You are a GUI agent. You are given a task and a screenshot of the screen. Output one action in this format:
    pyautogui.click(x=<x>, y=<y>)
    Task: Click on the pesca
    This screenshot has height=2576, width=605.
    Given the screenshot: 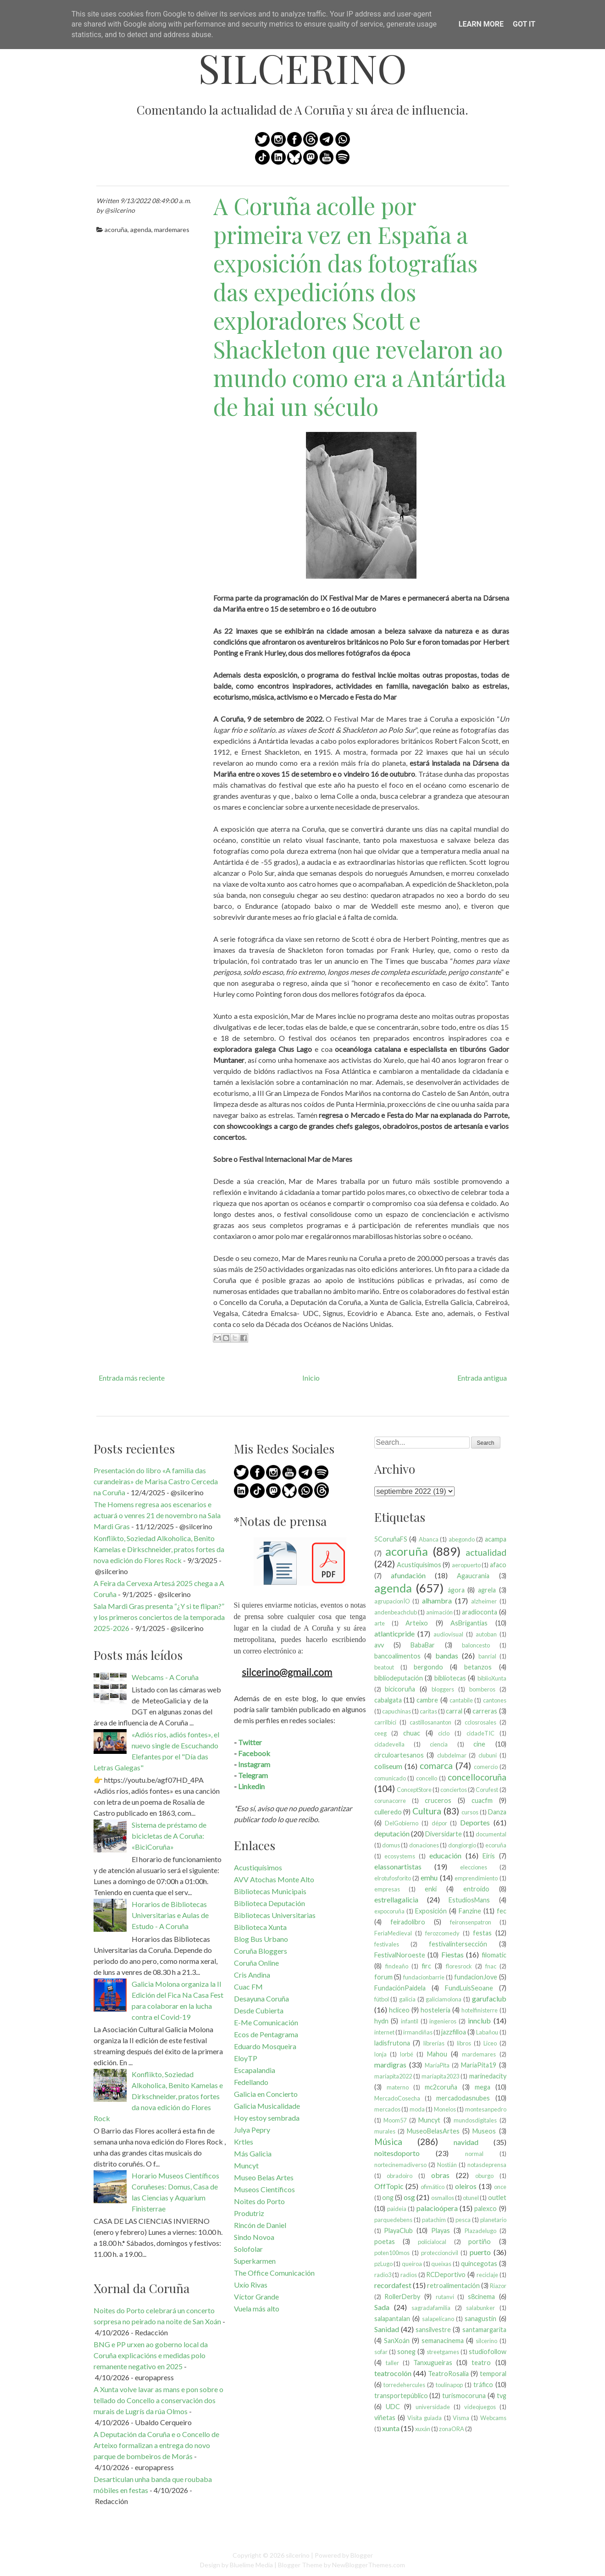 What is the action you would take?
    pyautogui.click(x=463, y=2219)
    